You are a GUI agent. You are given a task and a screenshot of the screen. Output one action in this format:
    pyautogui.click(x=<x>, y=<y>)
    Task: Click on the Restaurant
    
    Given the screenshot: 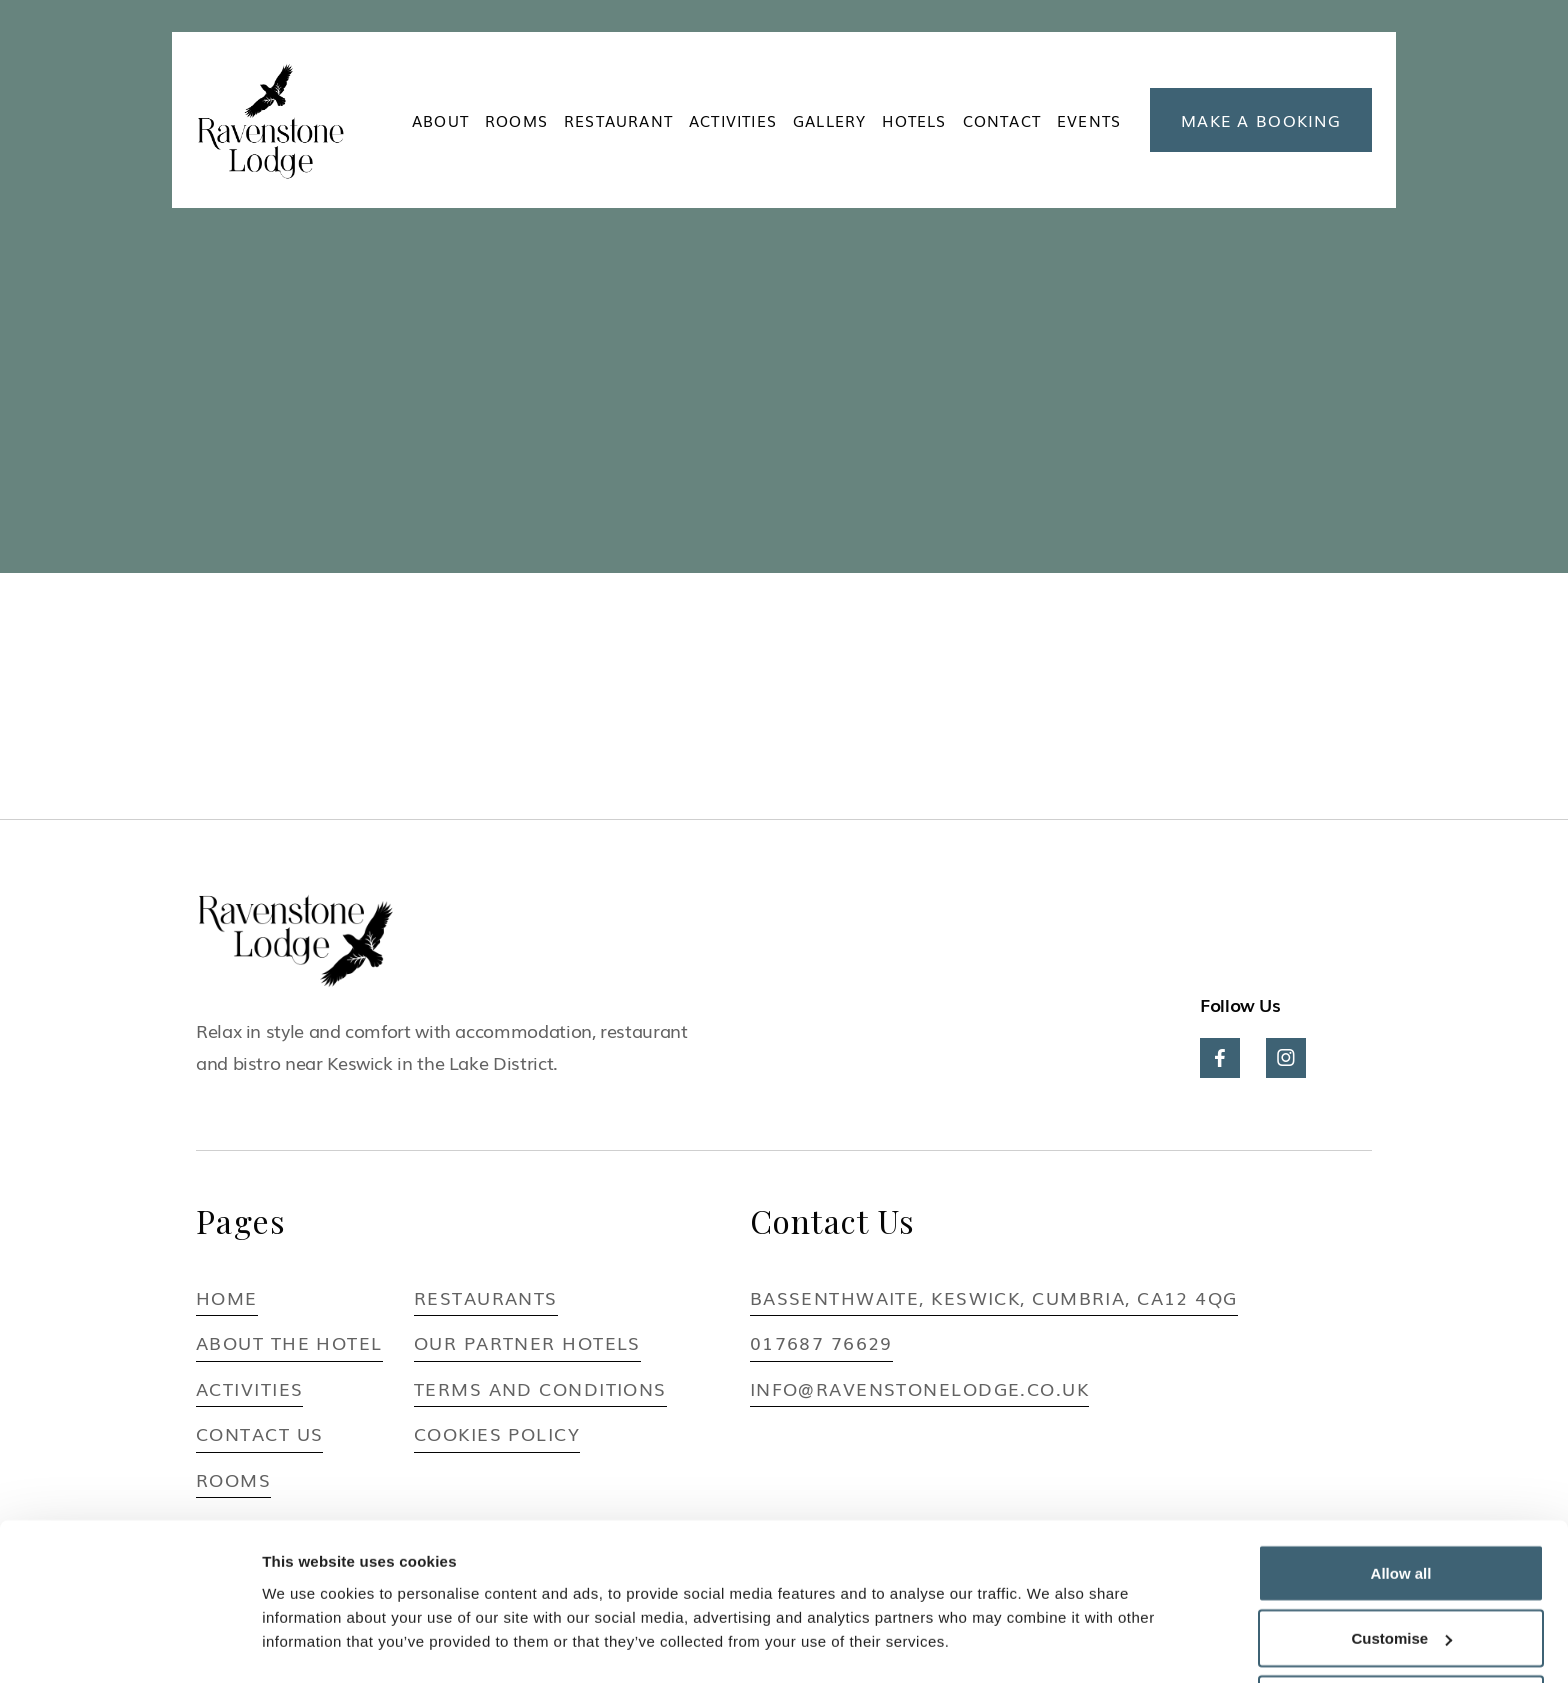 What is the action you would take?
    pyautogui.click(x=618, y=120)
    